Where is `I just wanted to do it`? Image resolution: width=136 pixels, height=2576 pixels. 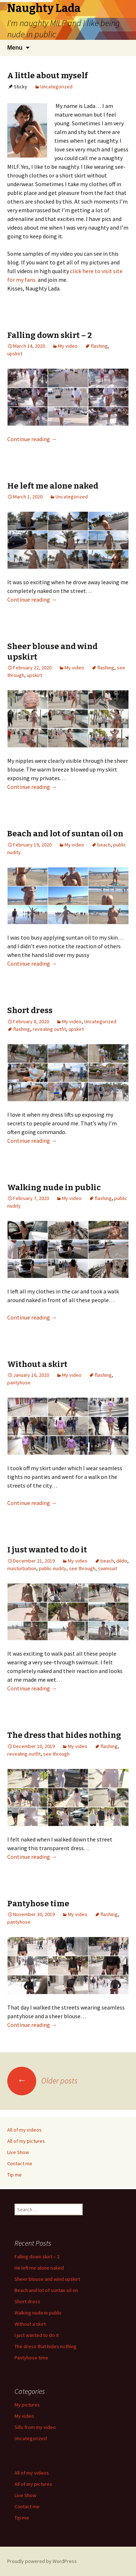
I just wanted to do it is located at coordinates (47, 1550).